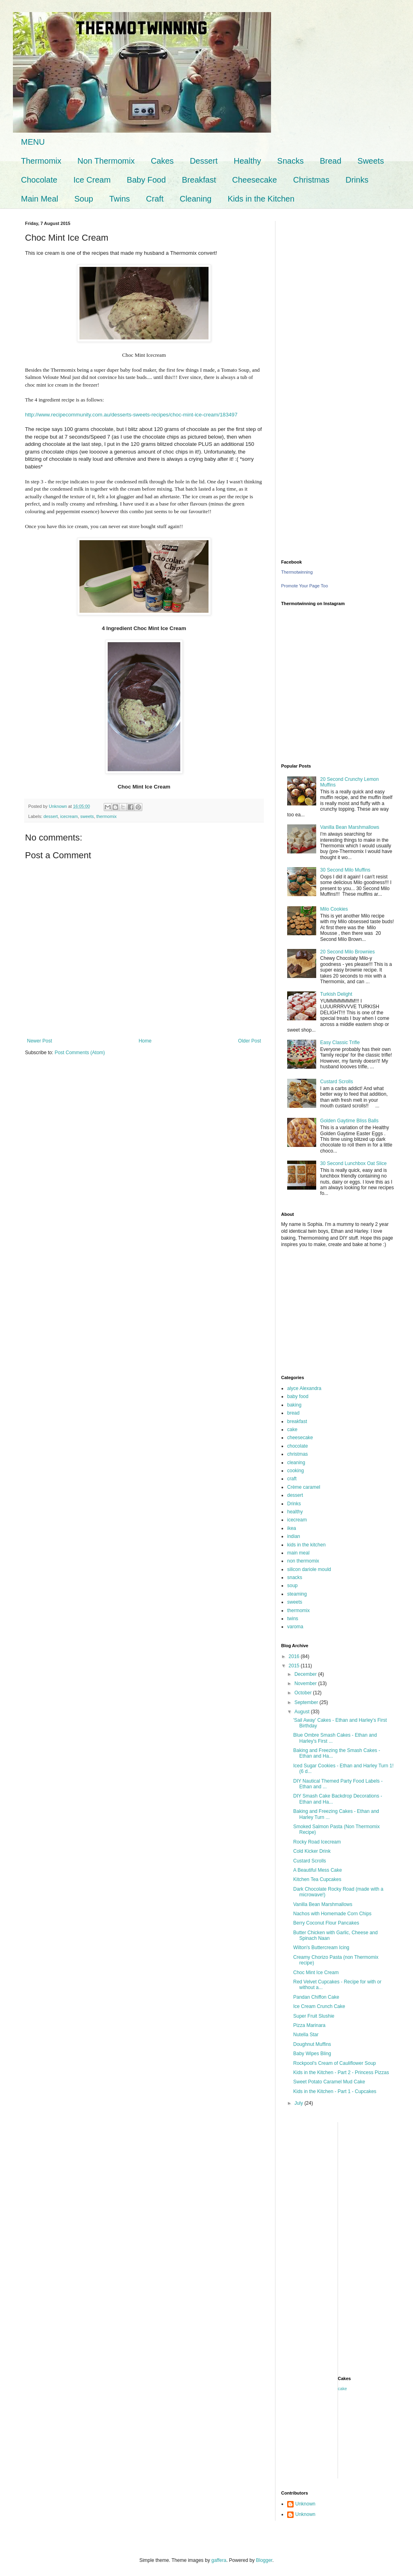  What do you see at coordinates (249, 1041) in the screenshot?
I see `Older Post` at bounding box center [249, 1041].